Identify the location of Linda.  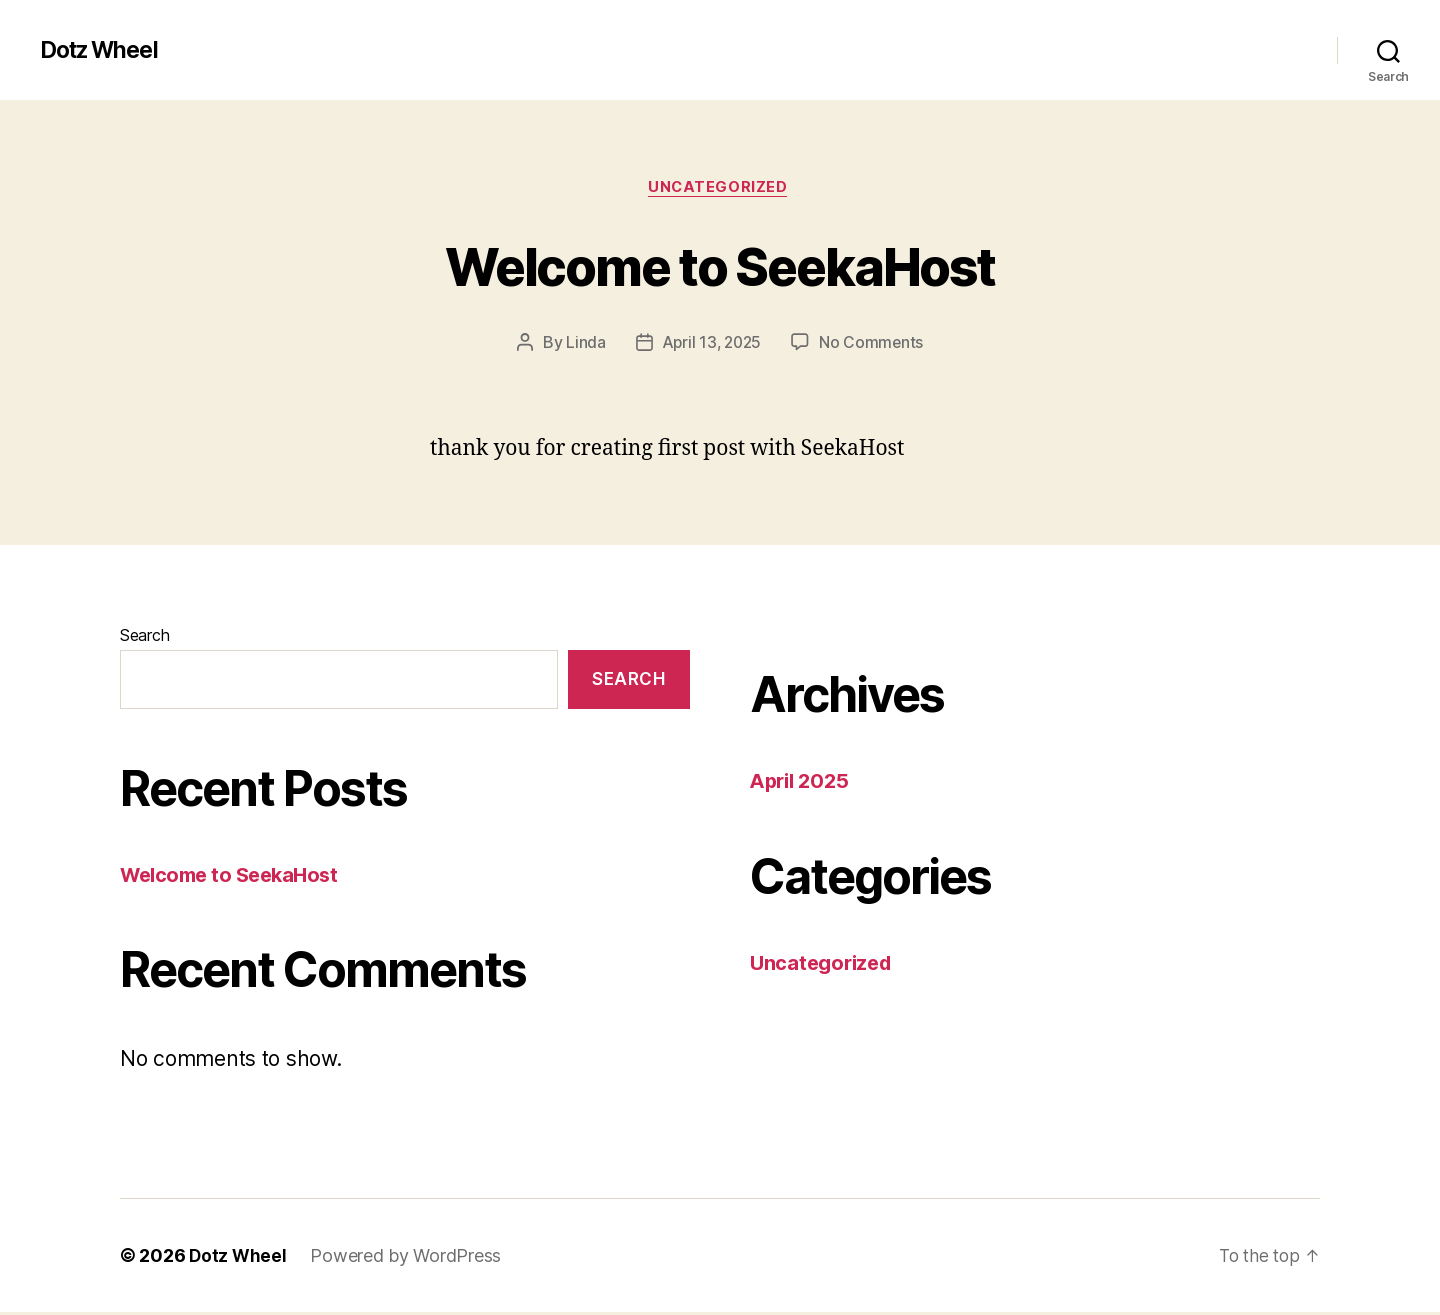
(583, 345).